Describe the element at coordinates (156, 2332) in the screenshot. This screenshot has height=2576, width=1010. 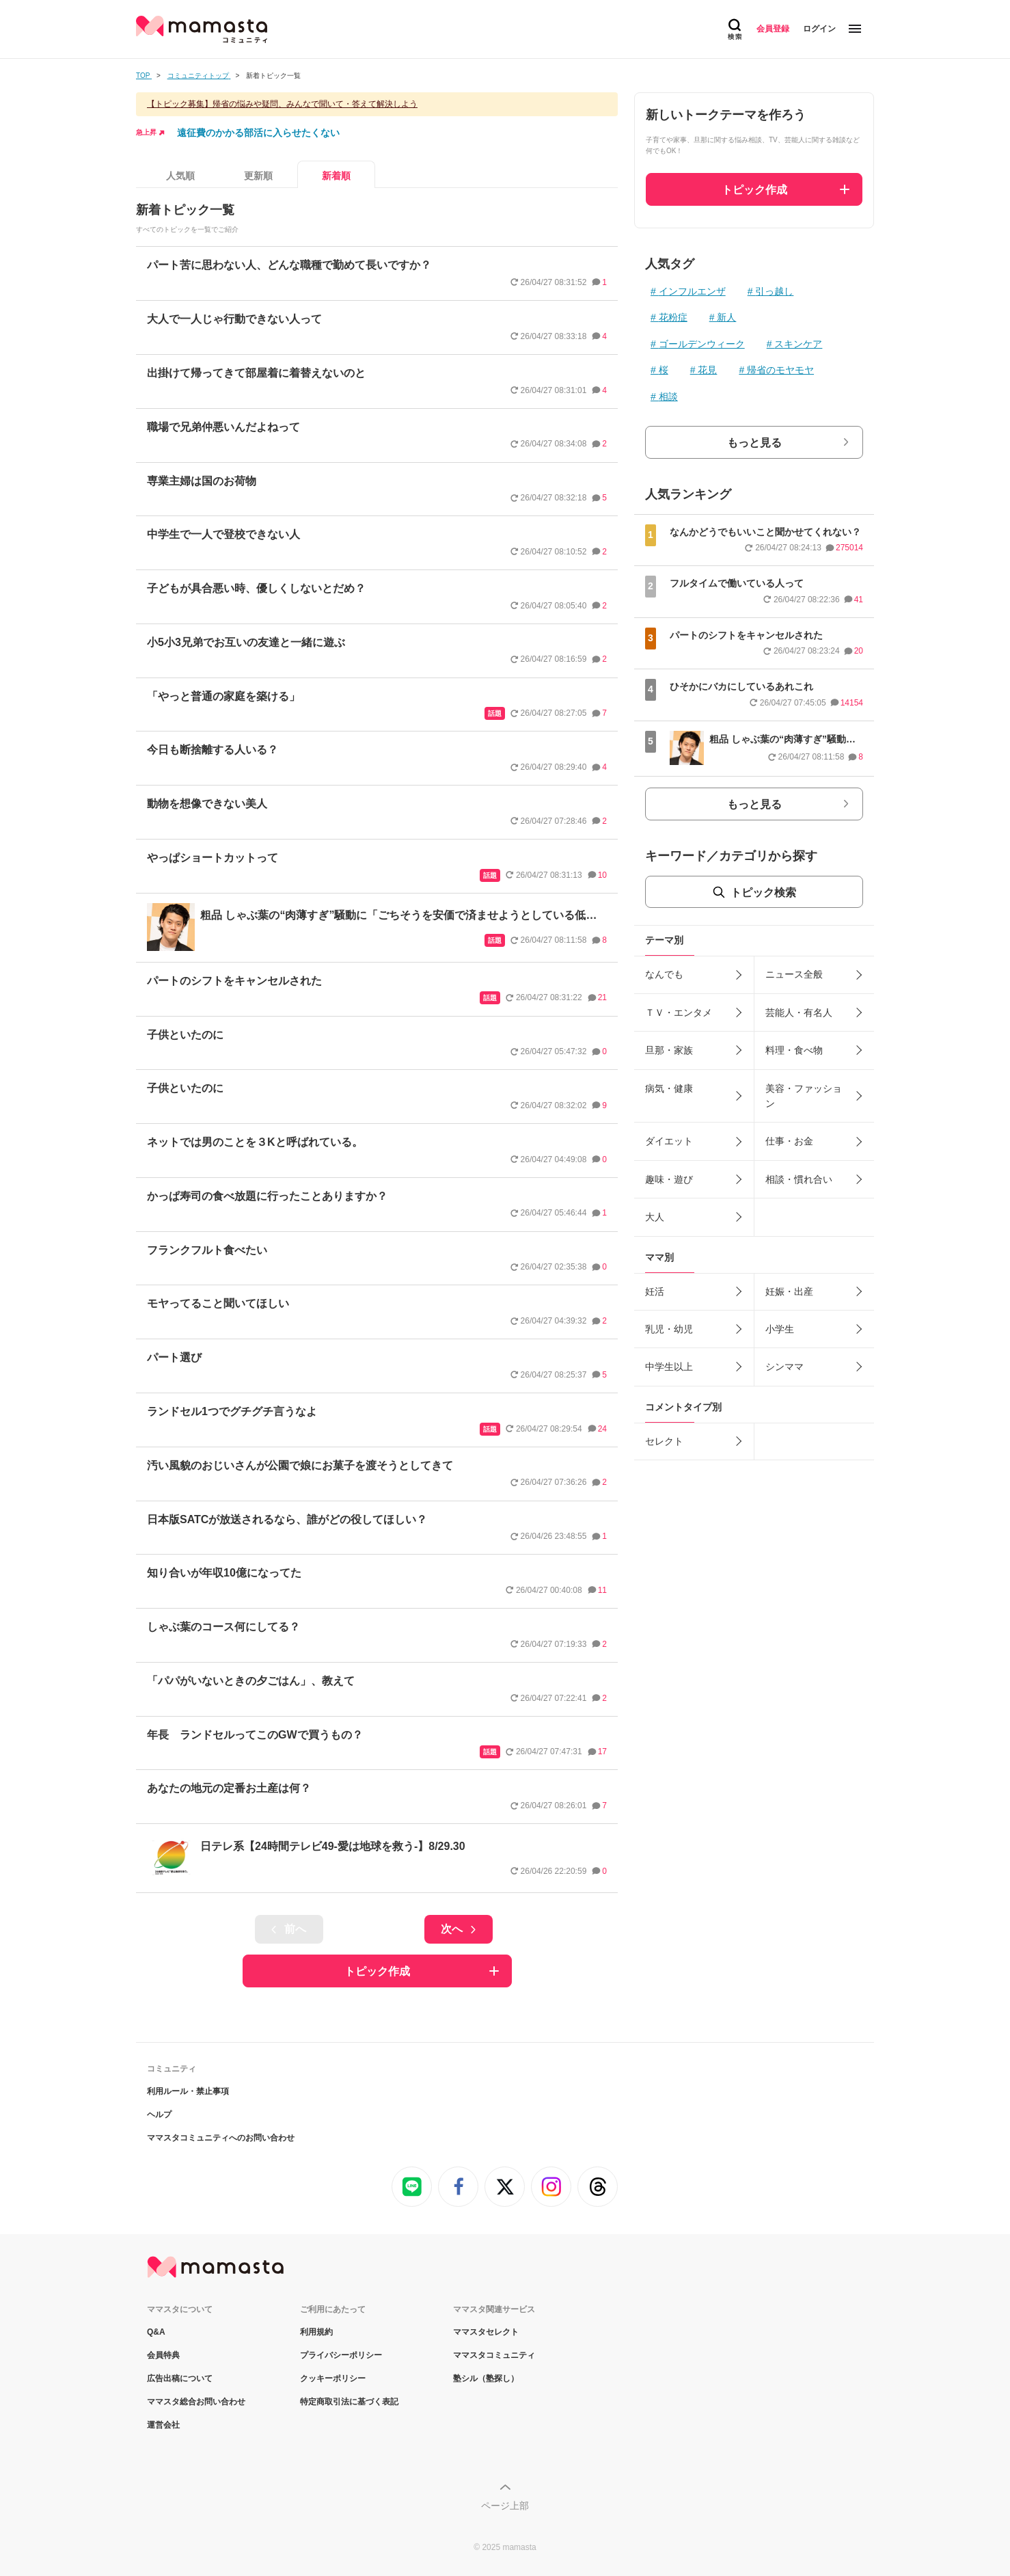
I see `Q&A` at that location.